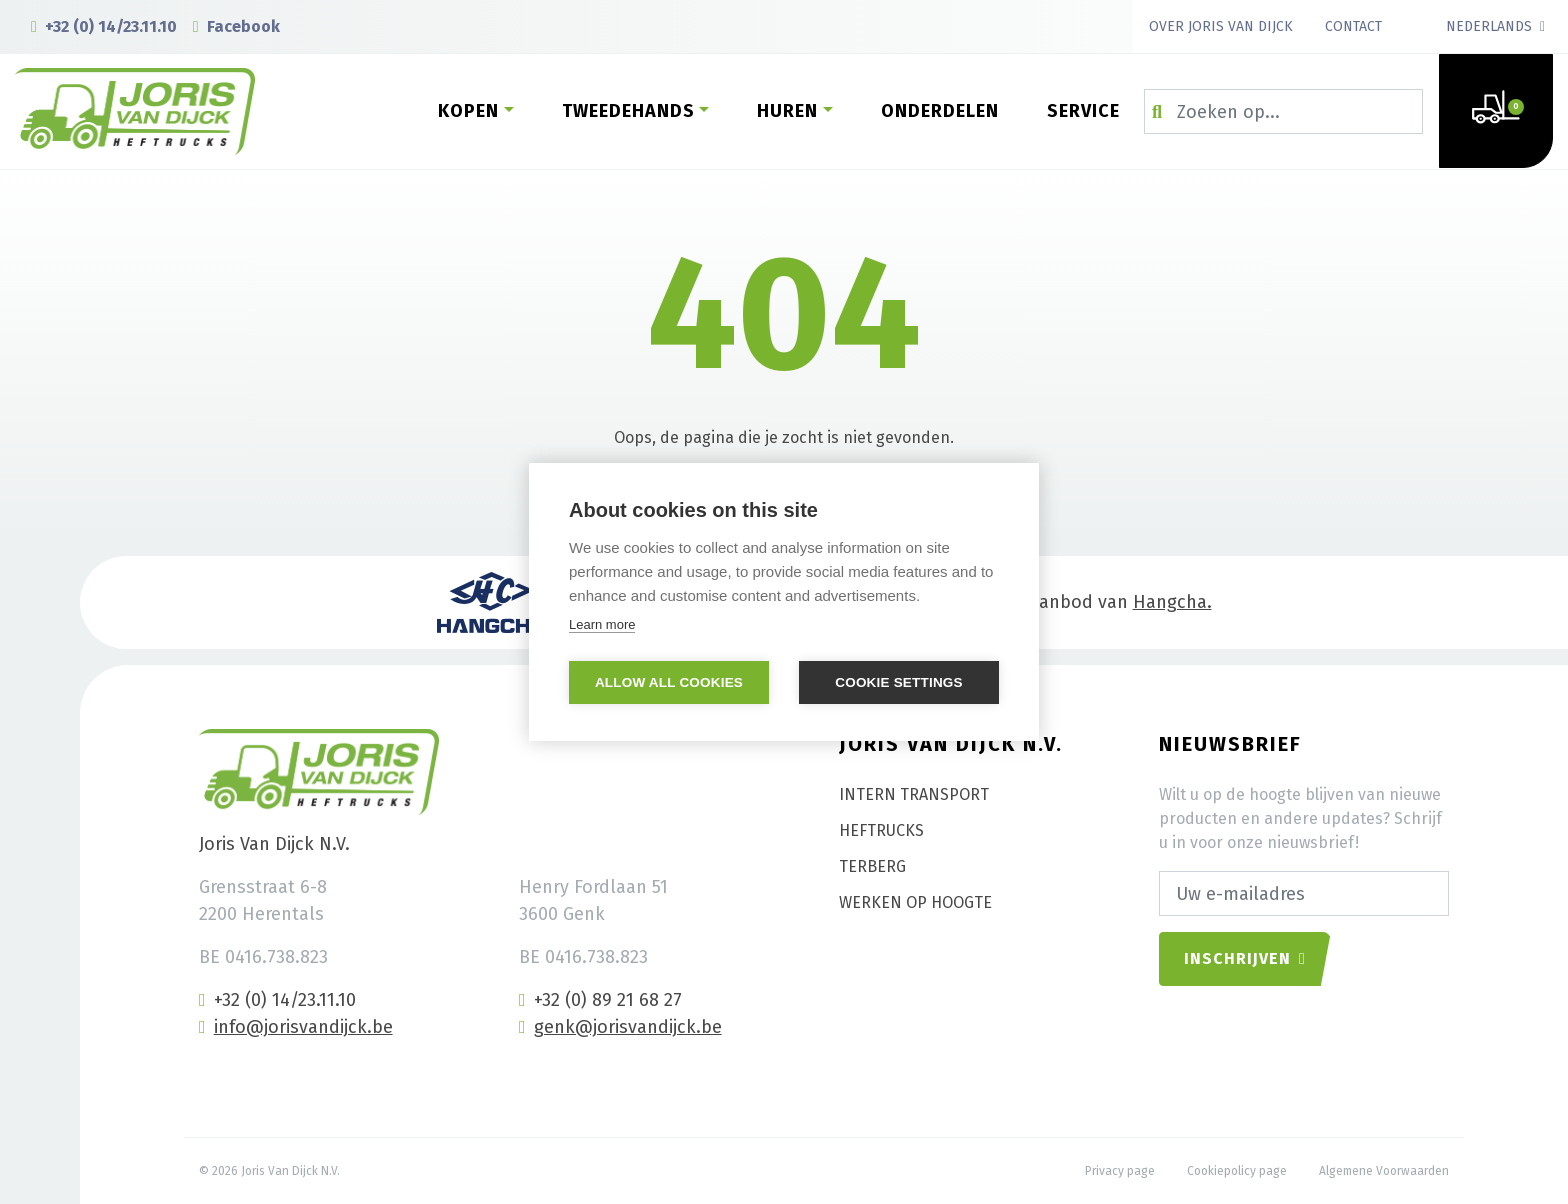 The width and height of the screenshot is (1568, 1204). Describe the element at coordinates (914, 794) in the screenshot. I see `Intern transport` at that location.